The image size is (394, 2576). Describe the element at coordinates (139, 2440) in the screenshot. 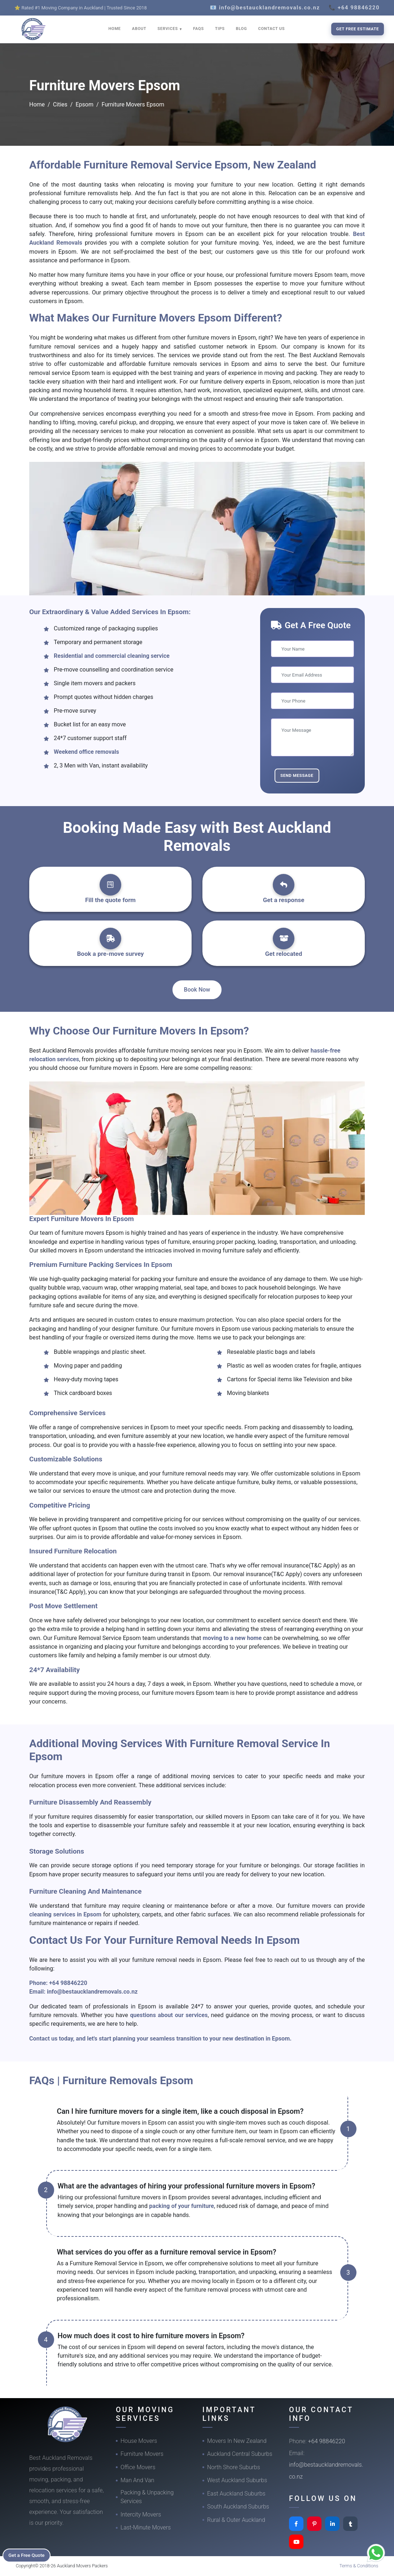

I see `House Movers` at that location.